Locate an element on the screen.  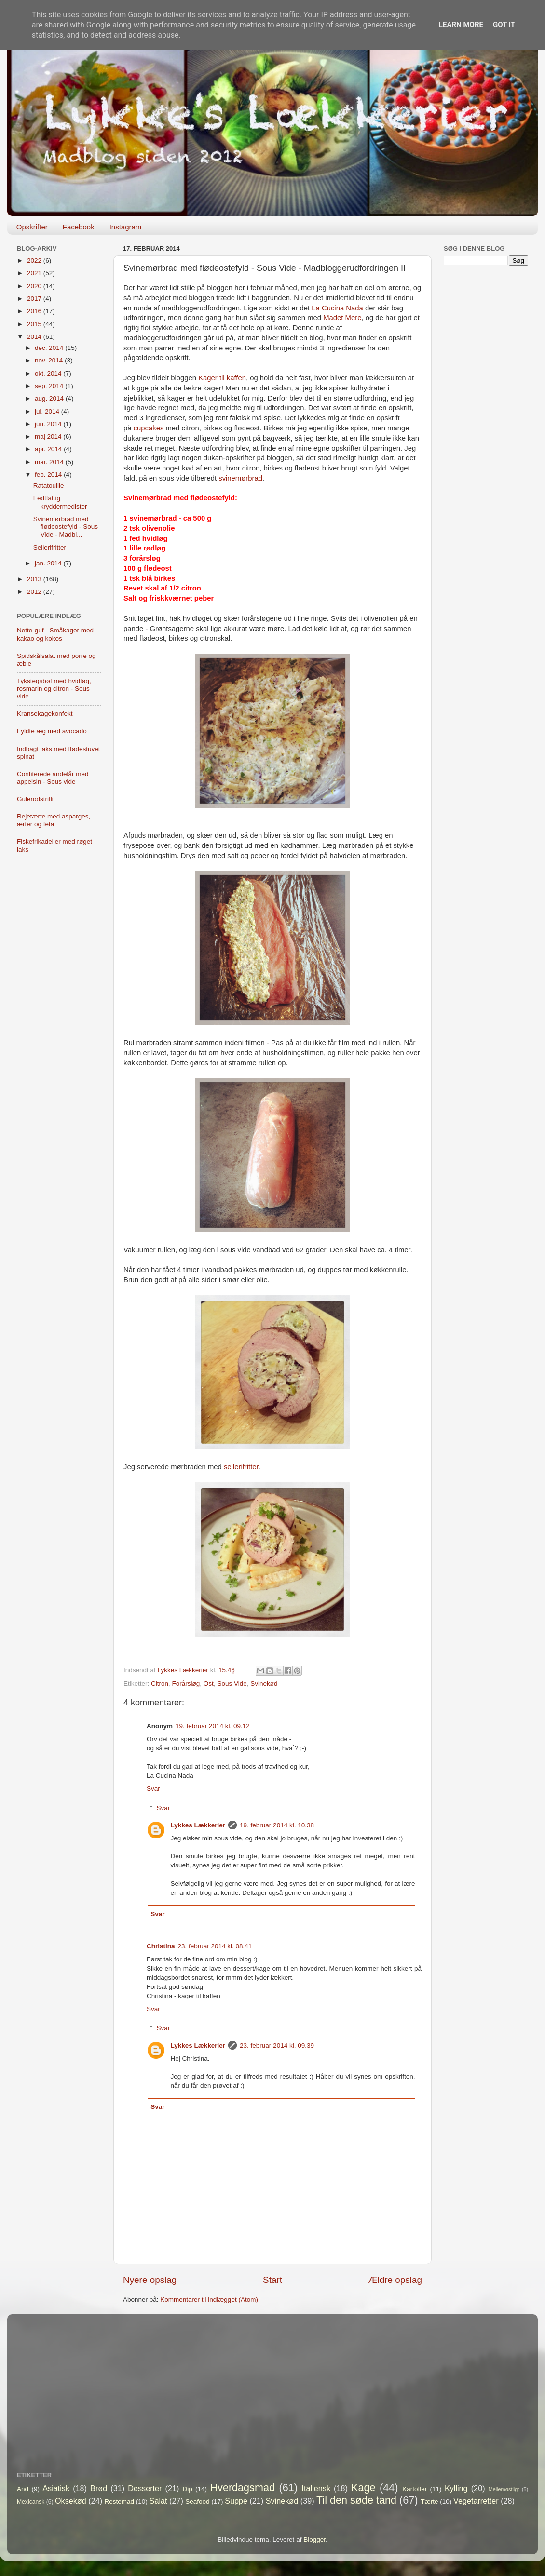
sep. 2014 is located at coordinates (50, 385).